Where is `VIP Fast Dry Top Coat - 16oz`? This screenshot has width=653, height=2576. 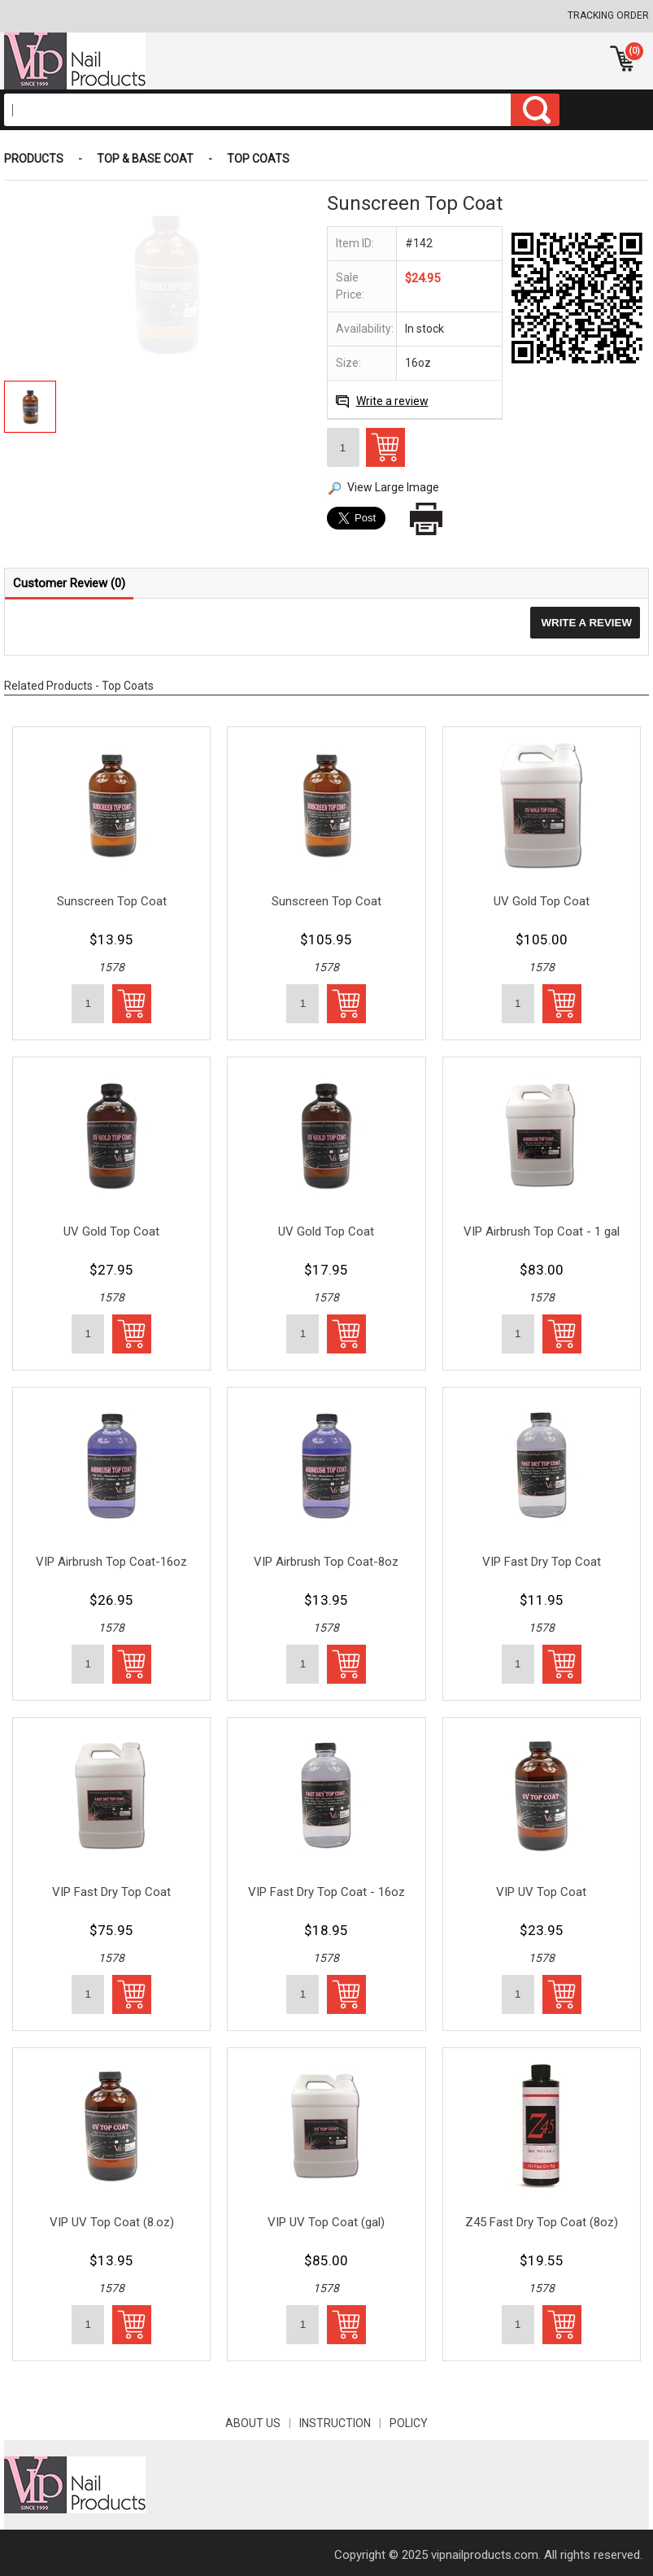 VIP Fast Dry Top Coat - 16oz is located at coordinates (326, 1892).